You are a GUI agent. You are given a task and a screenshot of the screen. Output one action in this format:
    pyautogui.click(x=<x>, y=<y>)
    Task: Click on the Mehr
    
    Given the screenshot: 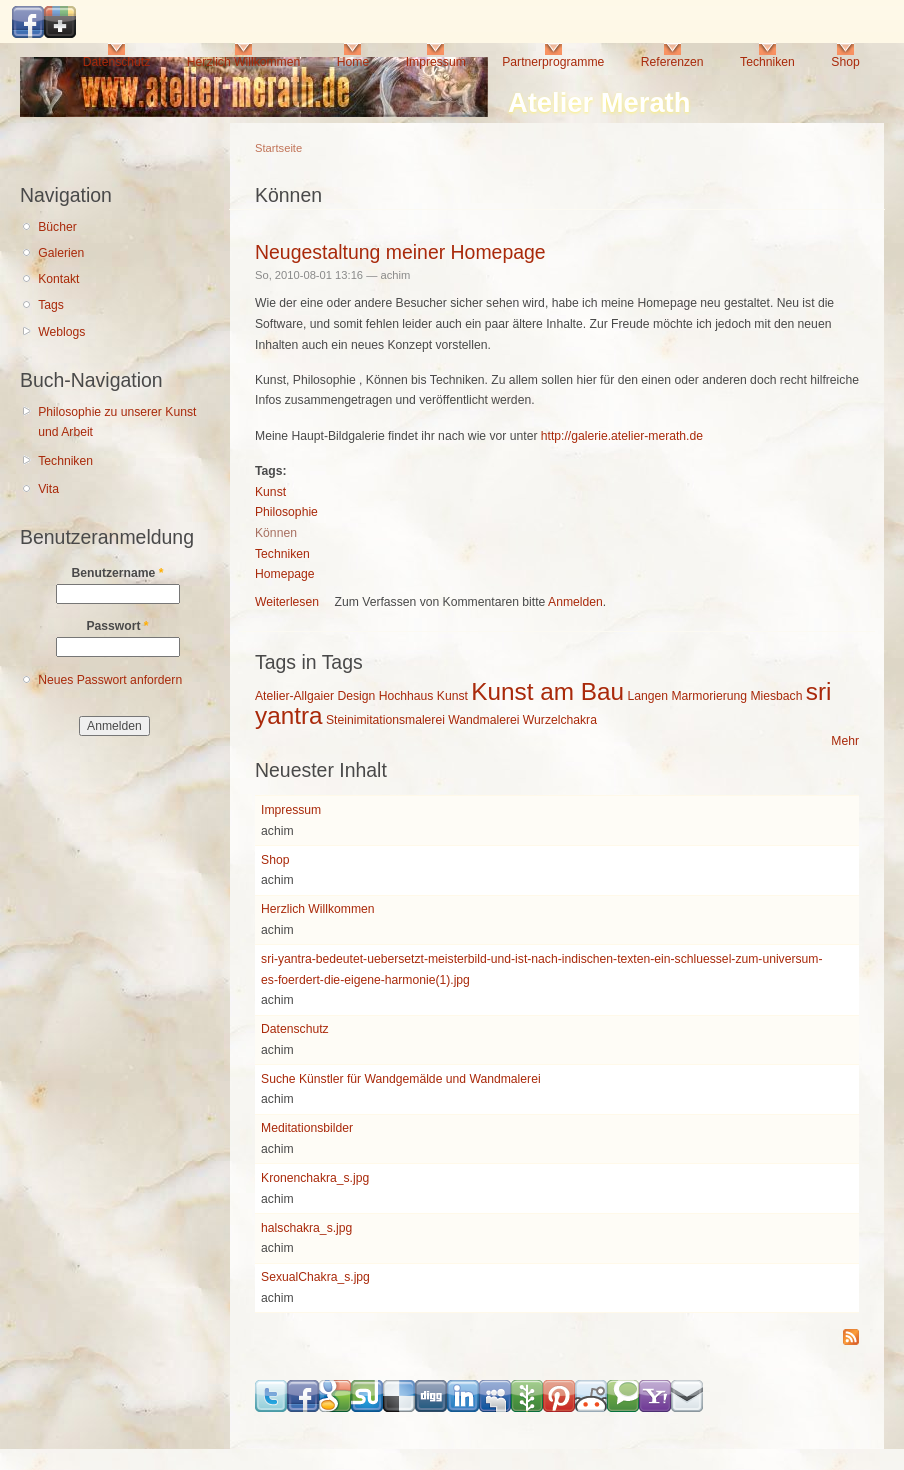 What is the action you would take?
    pyautogui.click(x=845, y=741)
    